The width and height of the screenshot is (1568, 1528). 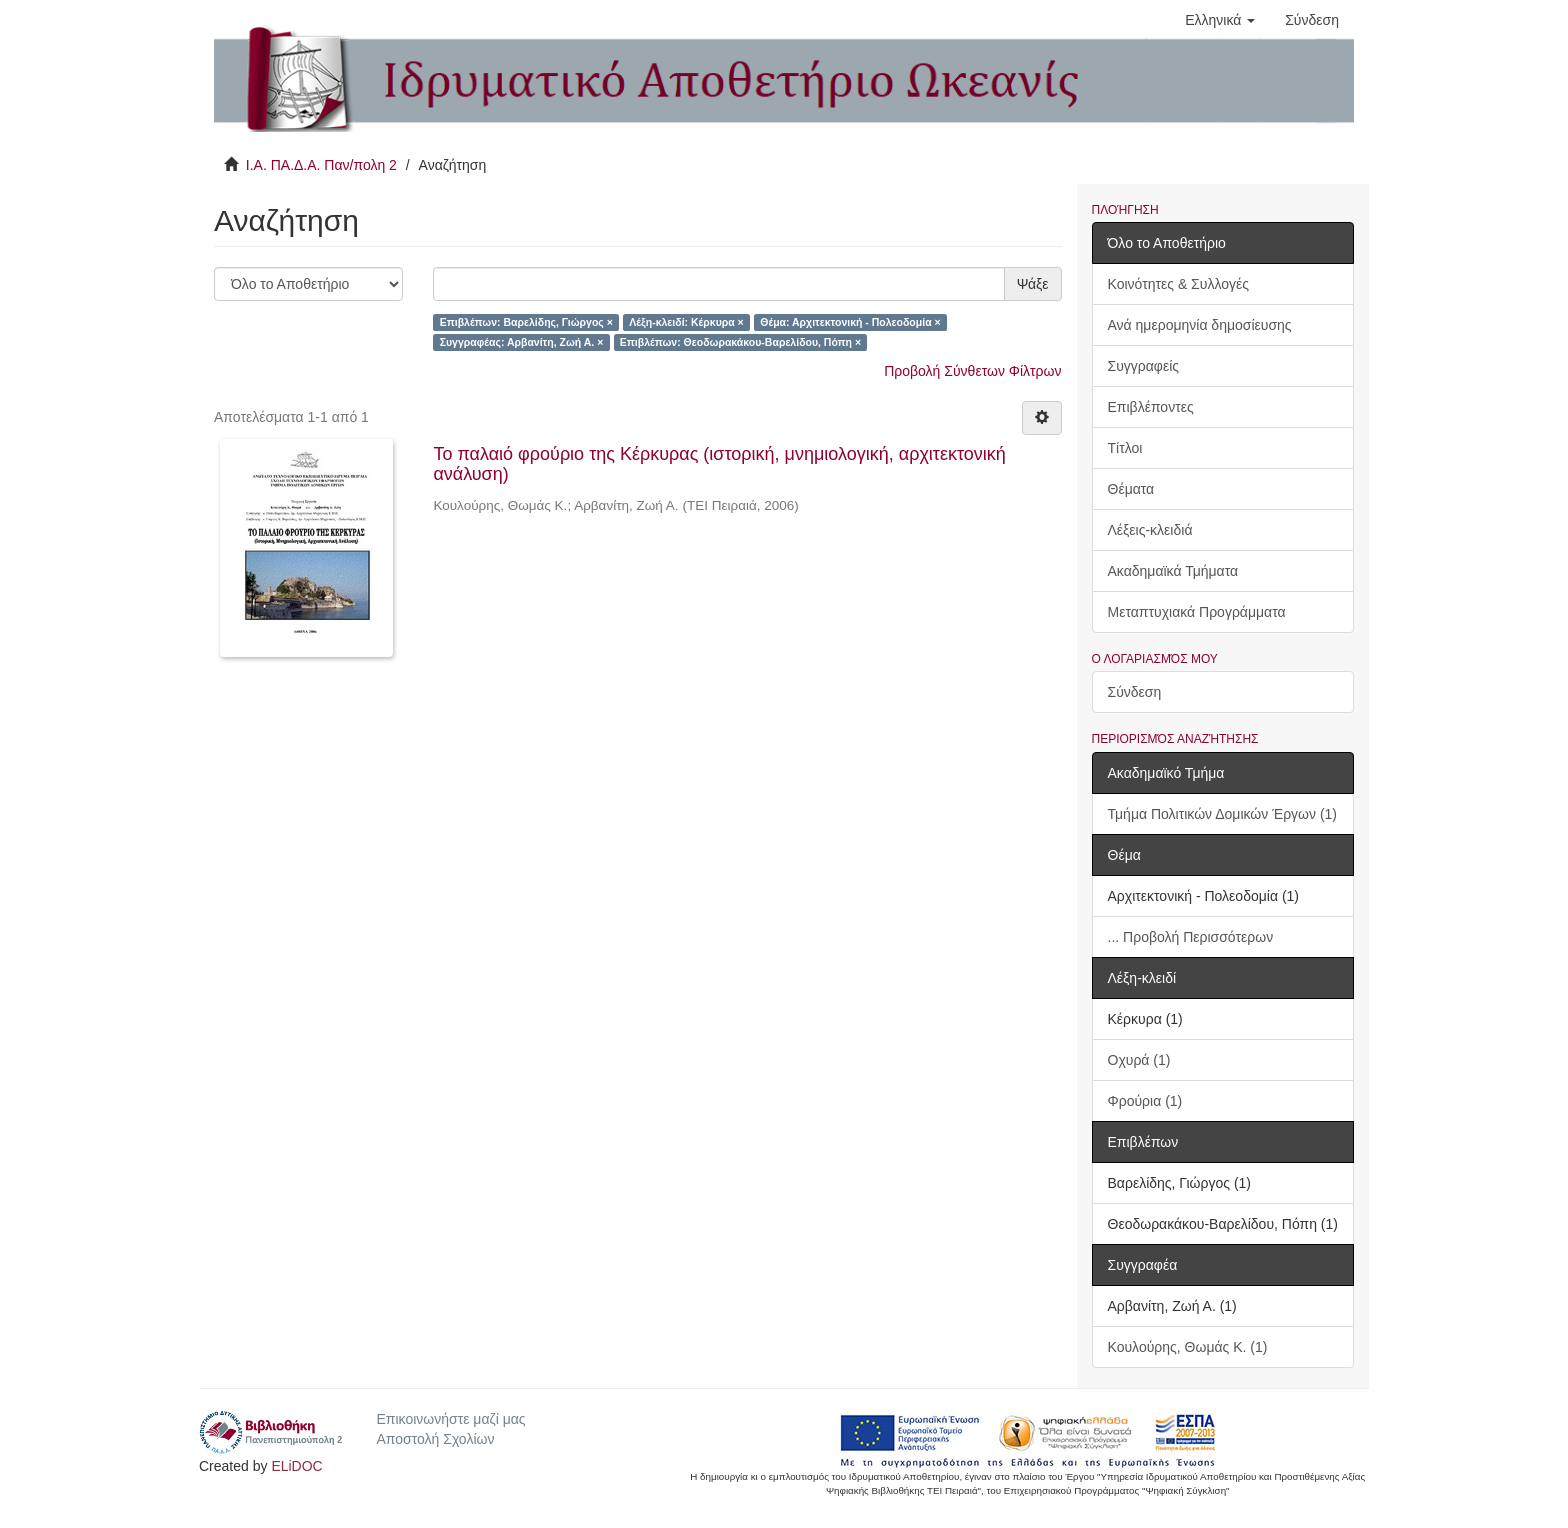 What do you see at coordinates (526, 322) in the screenshot?
I see `Επιβλέπων: Βαρελίδης, Γιώργος ×` at bounding box center [526, 322].